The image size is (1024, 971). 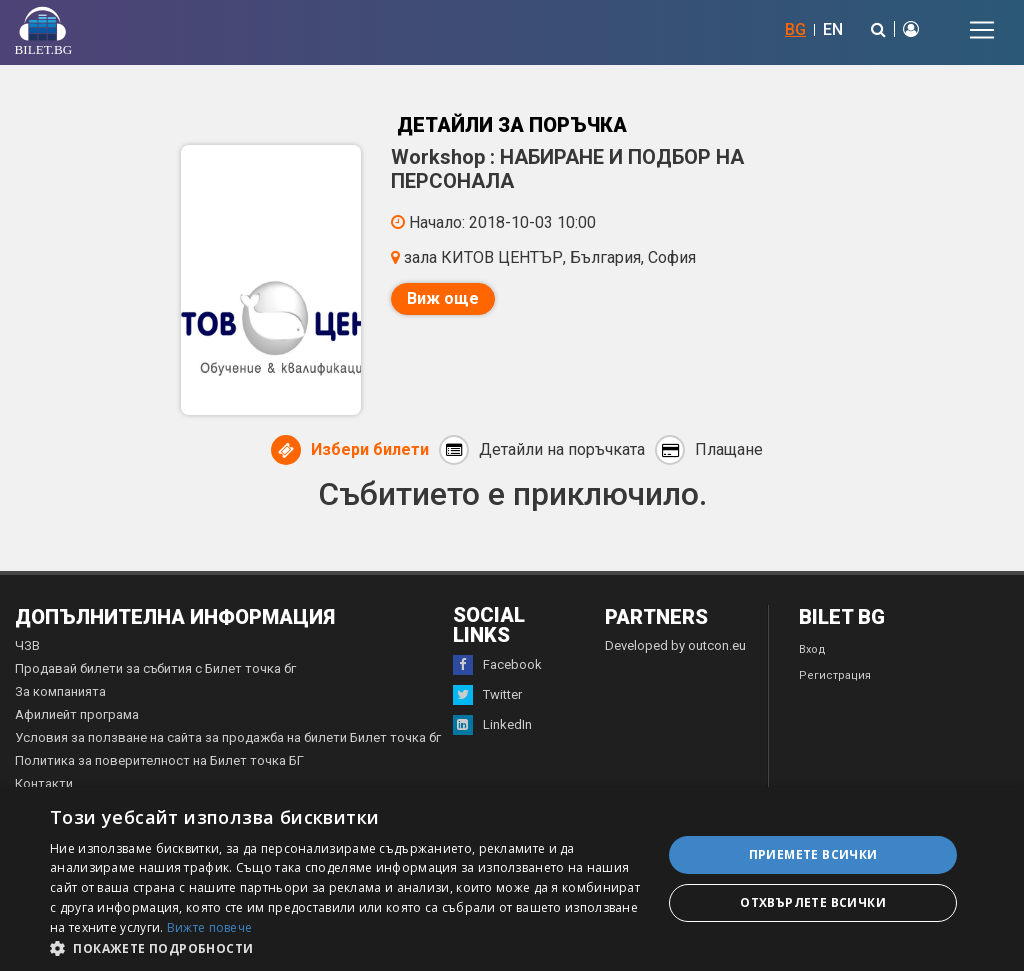 I want to click on Продавай билети за събития с Билет точка бг, so click(x=155, y=668).